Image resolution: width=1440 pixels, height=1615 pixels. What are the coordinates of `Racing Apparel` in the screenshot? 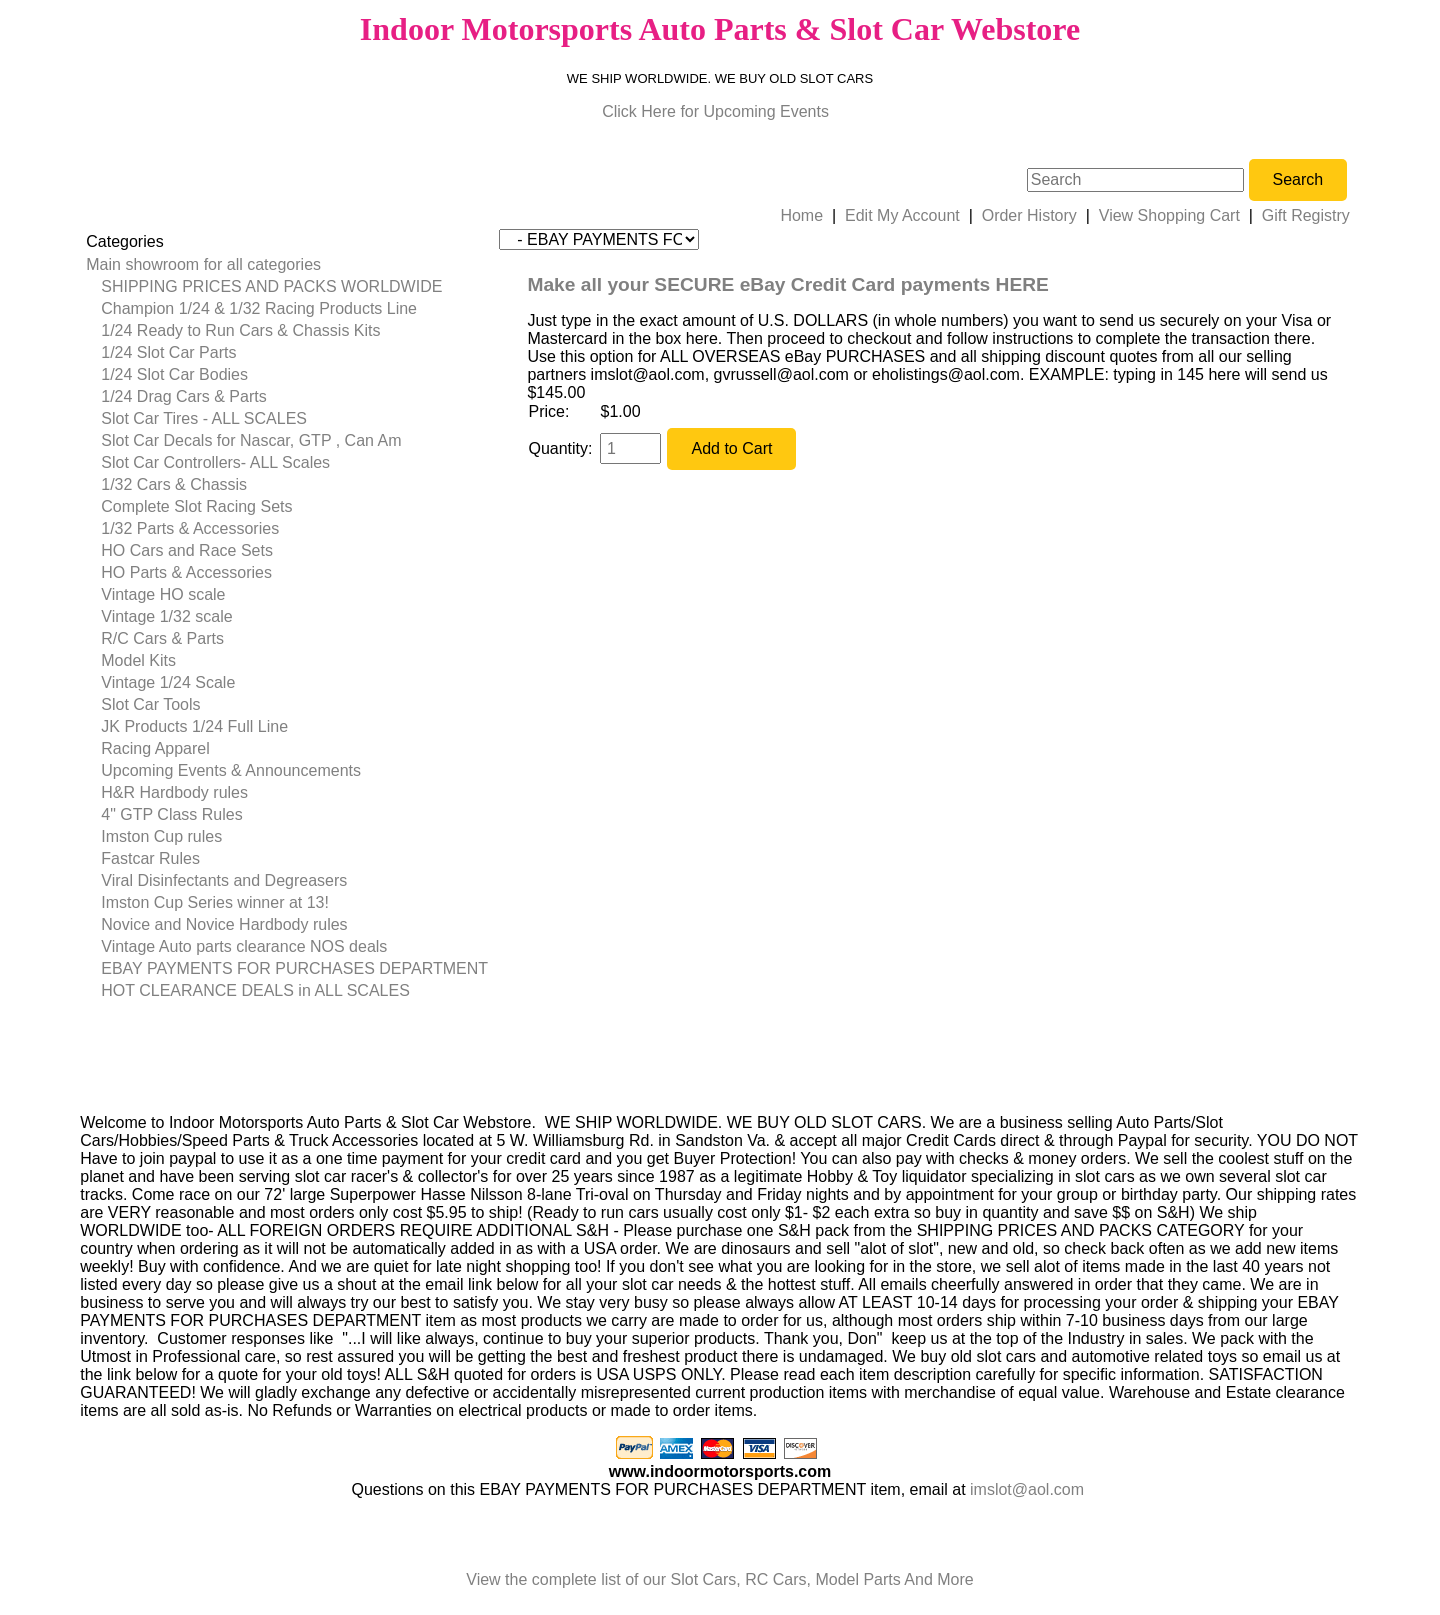 It's located at (155, 748).